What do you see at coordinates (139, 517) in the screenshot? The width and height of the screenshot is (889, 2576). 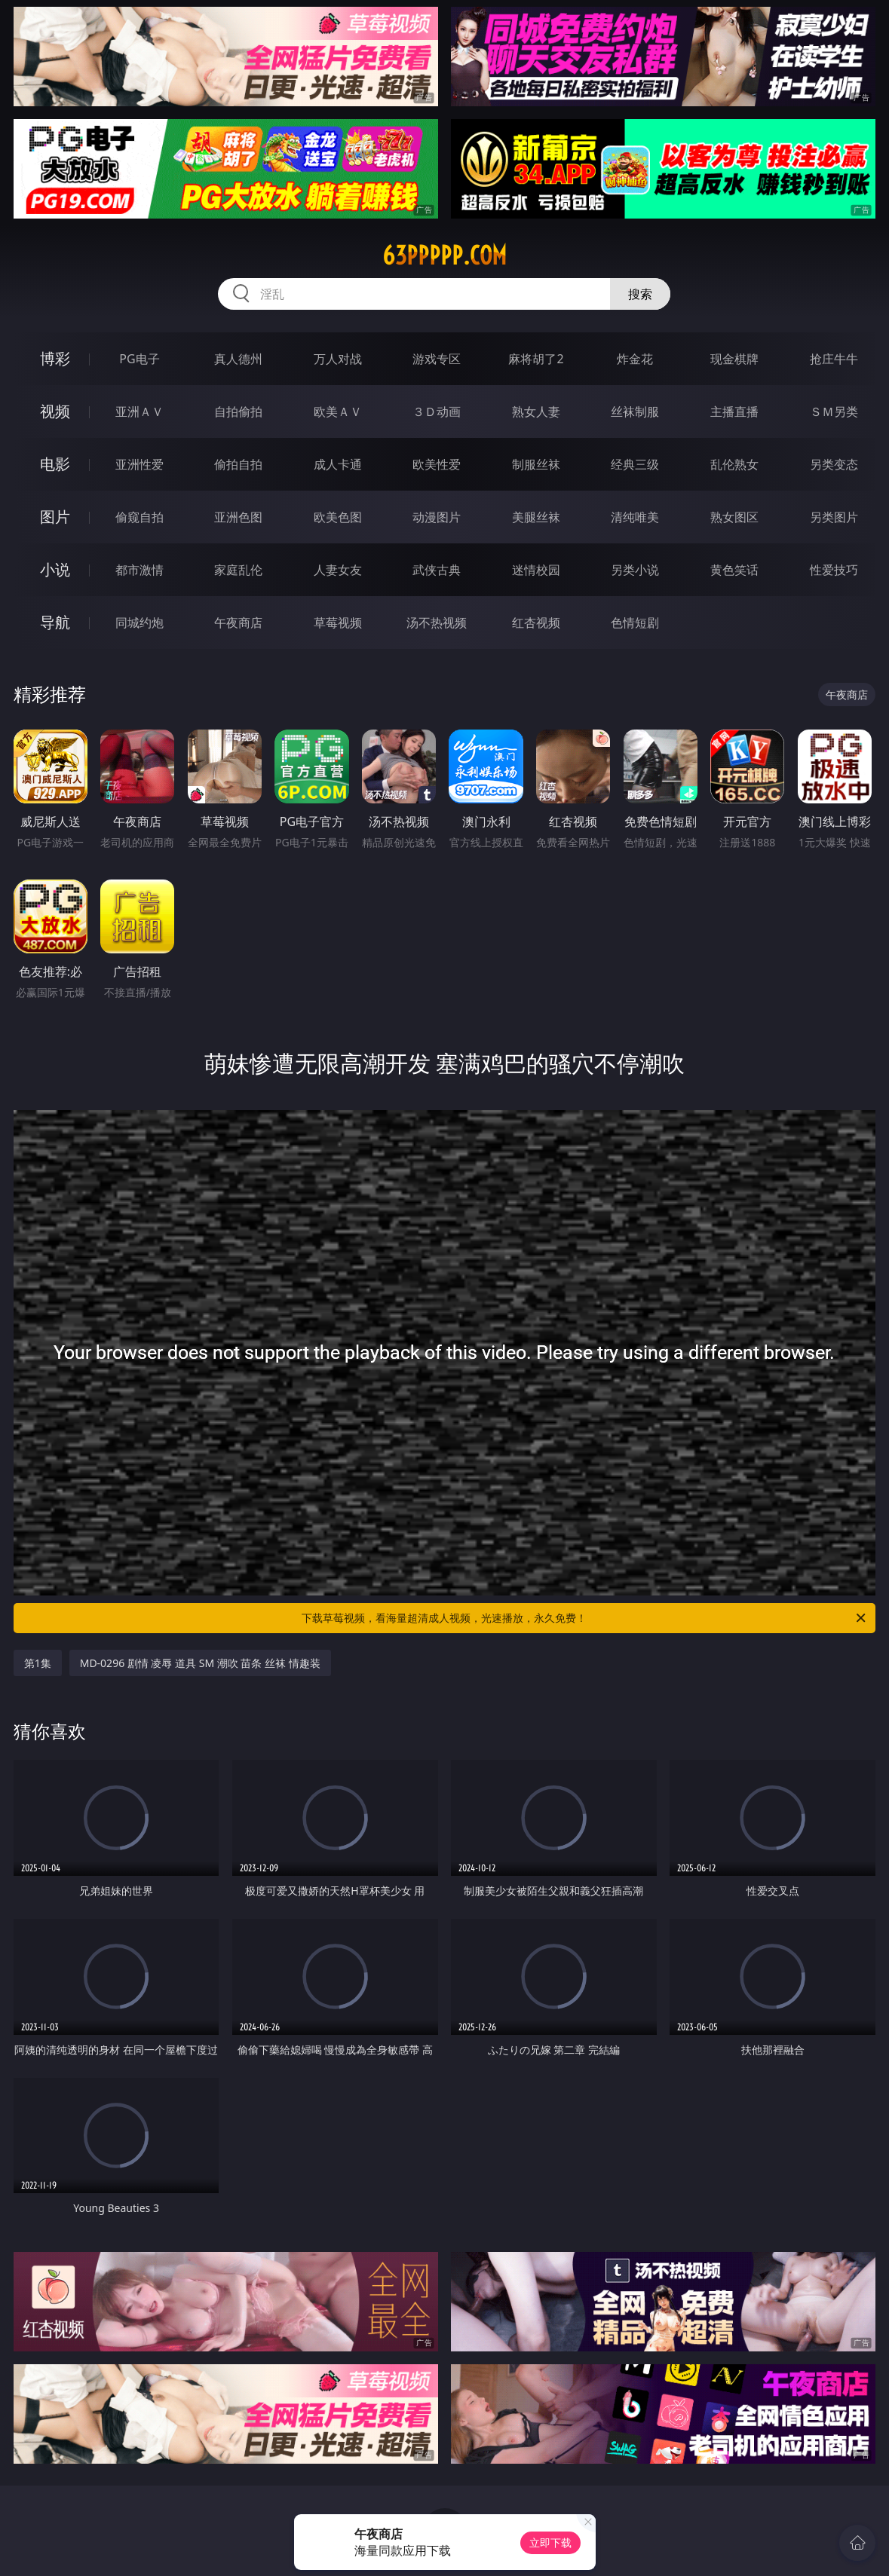 I see `偷窥自拍` at bounding box center [139, 517].